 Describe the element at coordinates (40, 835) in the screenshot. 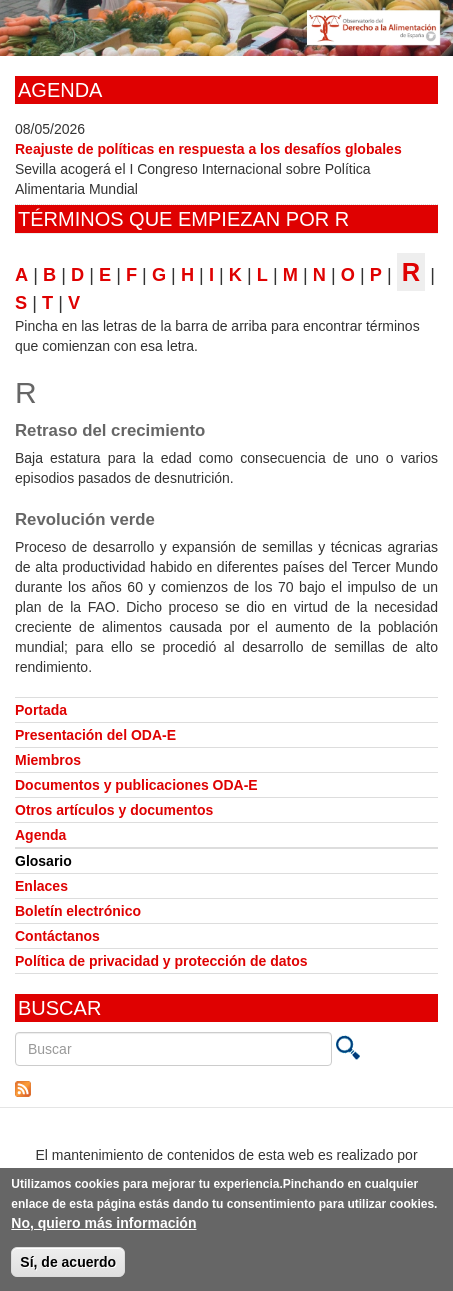

I see `Agenda` at that location.